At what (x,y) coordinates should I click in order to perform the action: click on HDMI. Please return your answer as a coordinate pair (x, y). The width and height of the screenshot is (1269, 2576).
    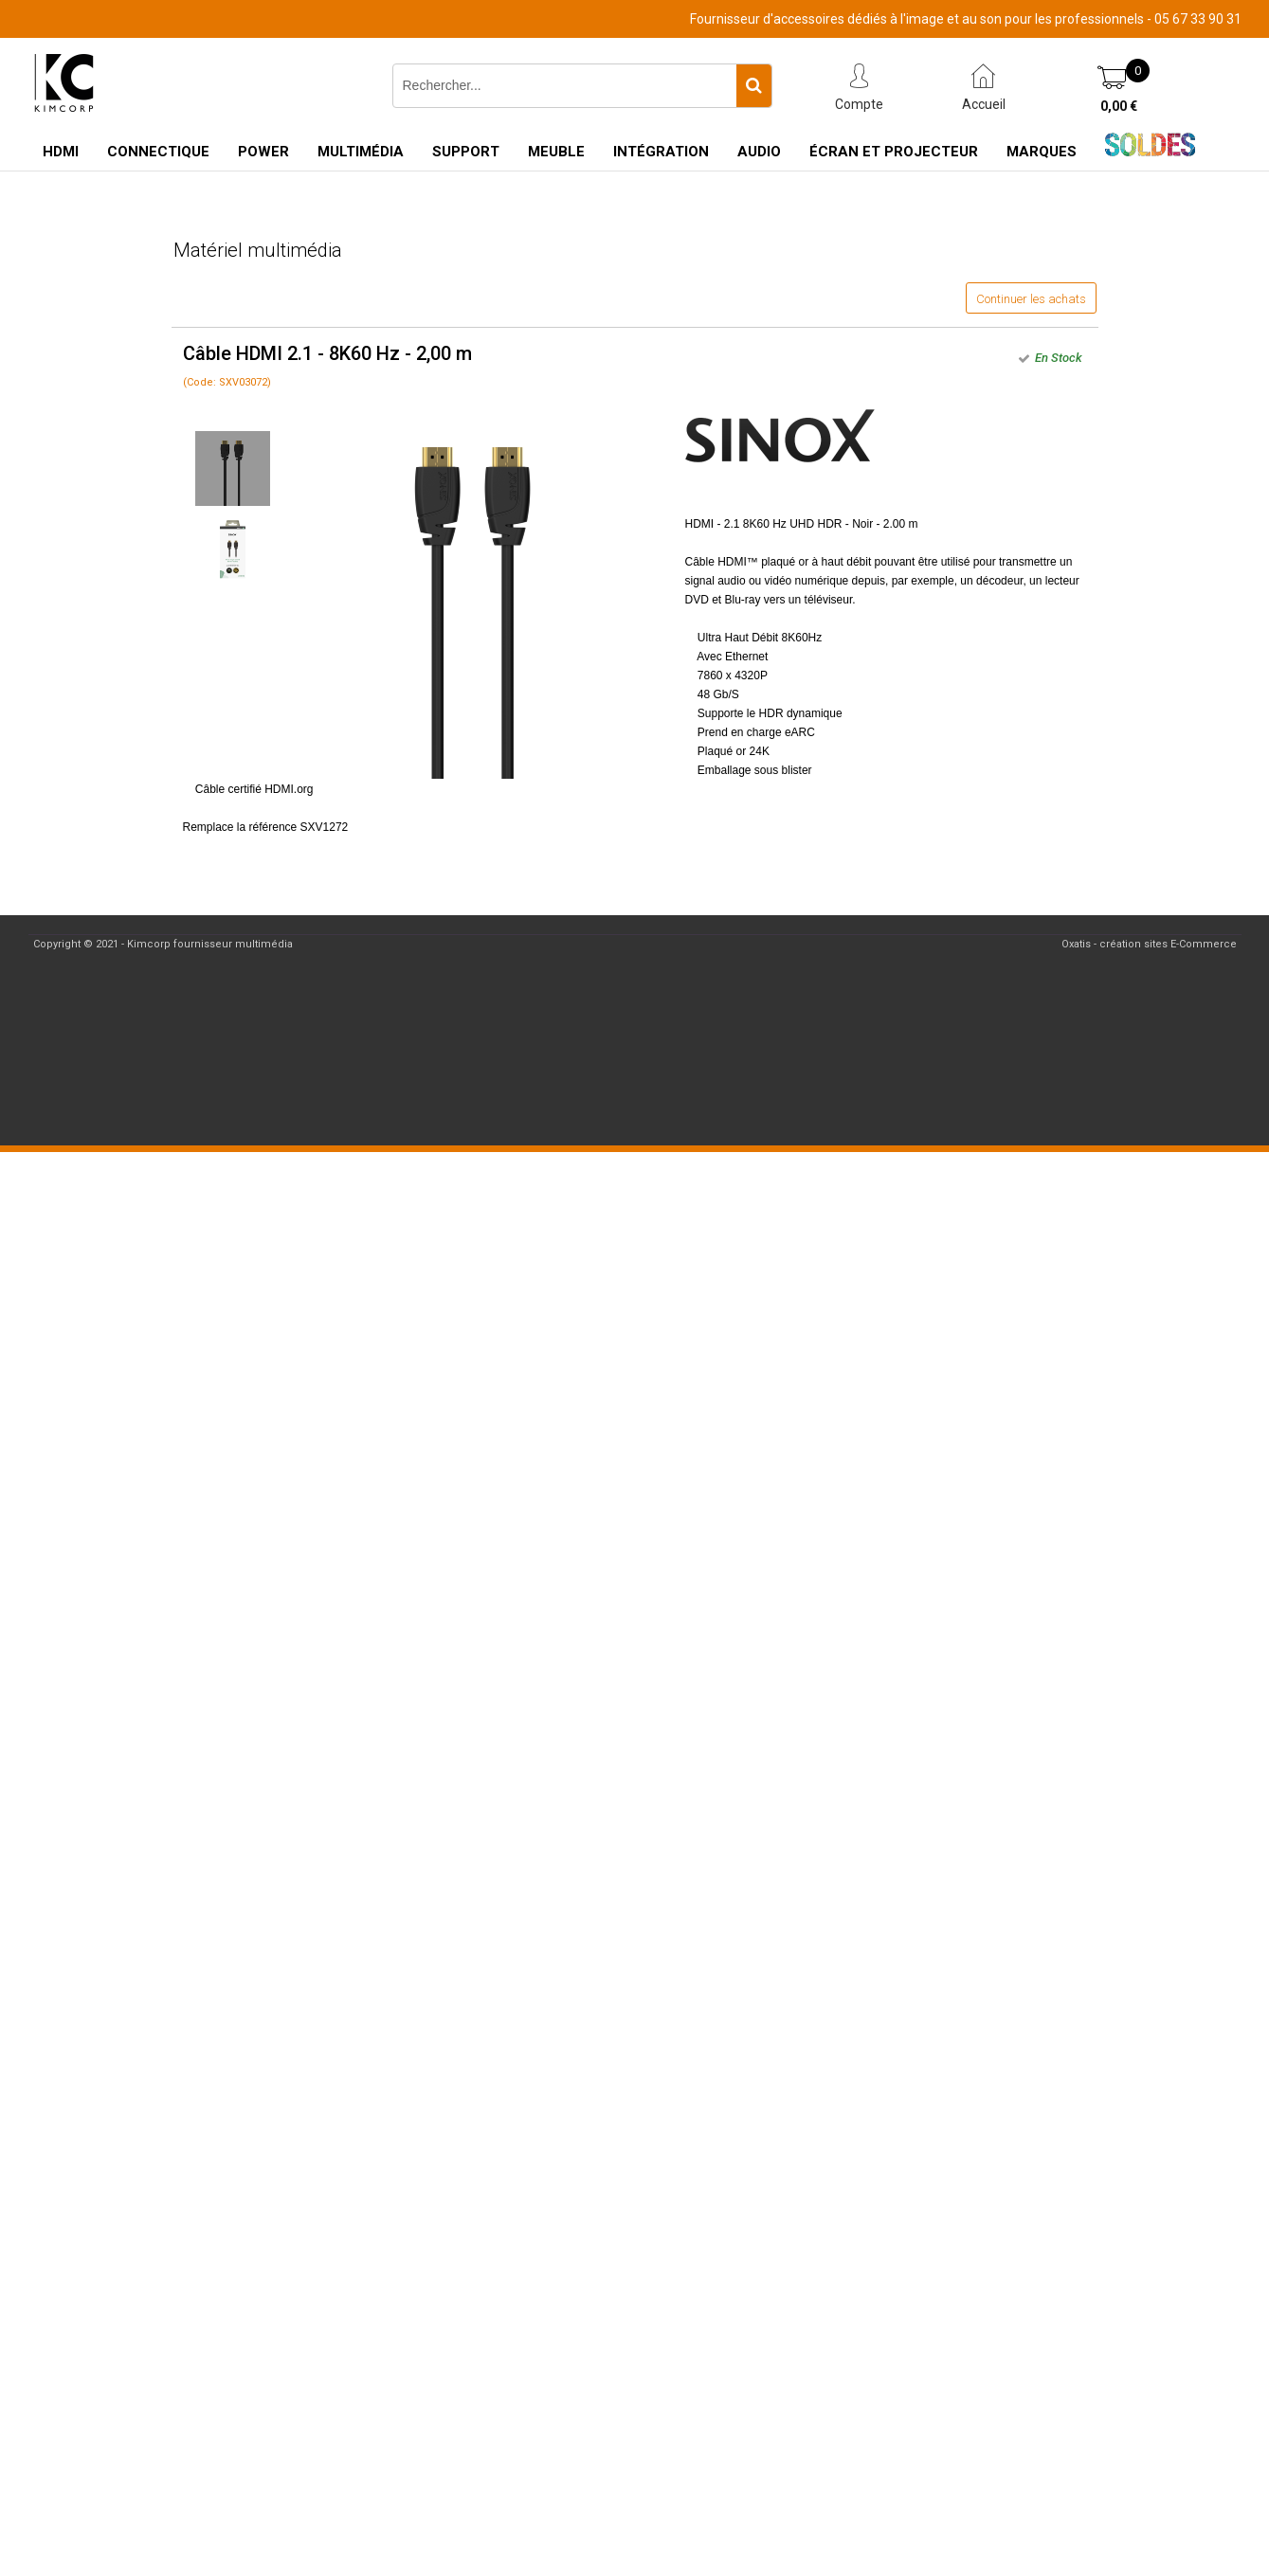
    Looking at the image, I should click on (61, 151).